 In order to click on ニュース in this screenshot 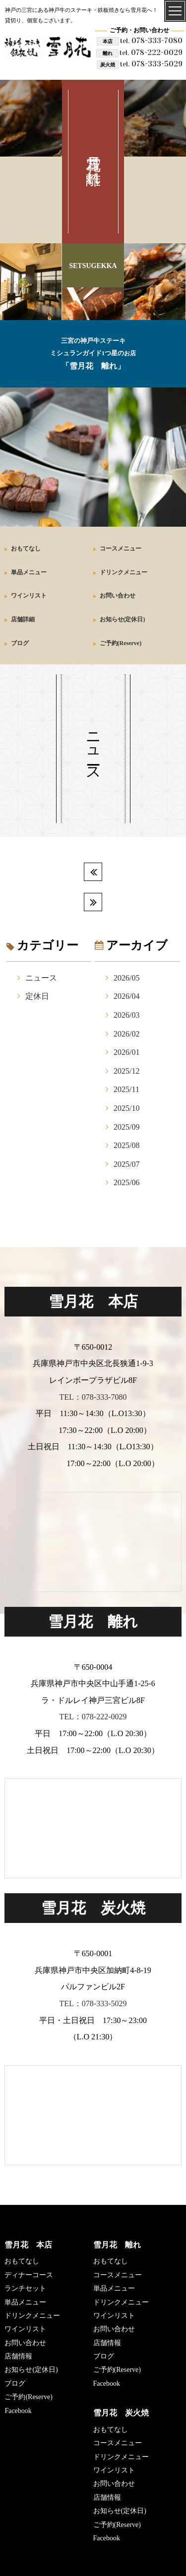, I will do `click(41, 978)`.